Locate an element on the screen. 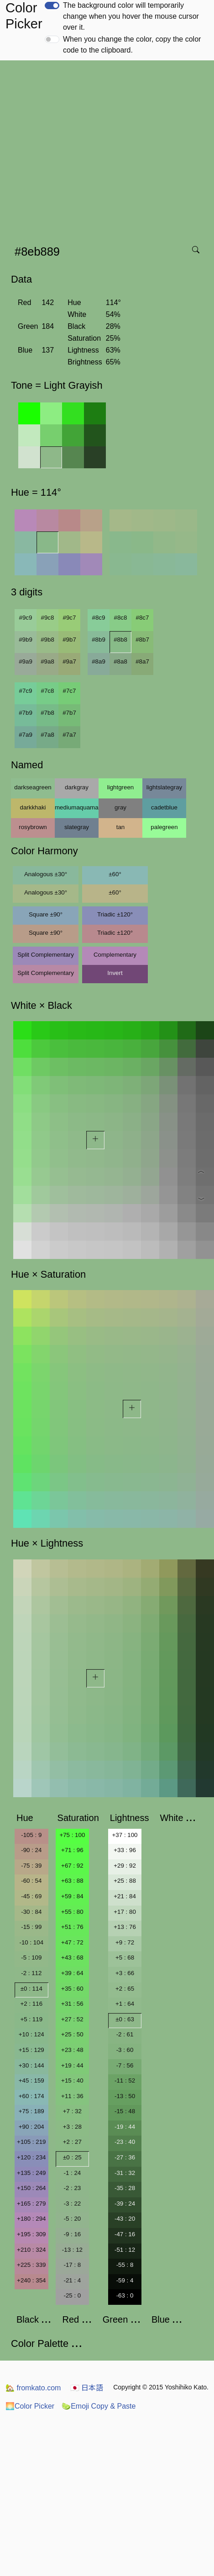 The image size is (214, 2576). #8b8 is located at coordinates (120, 639).